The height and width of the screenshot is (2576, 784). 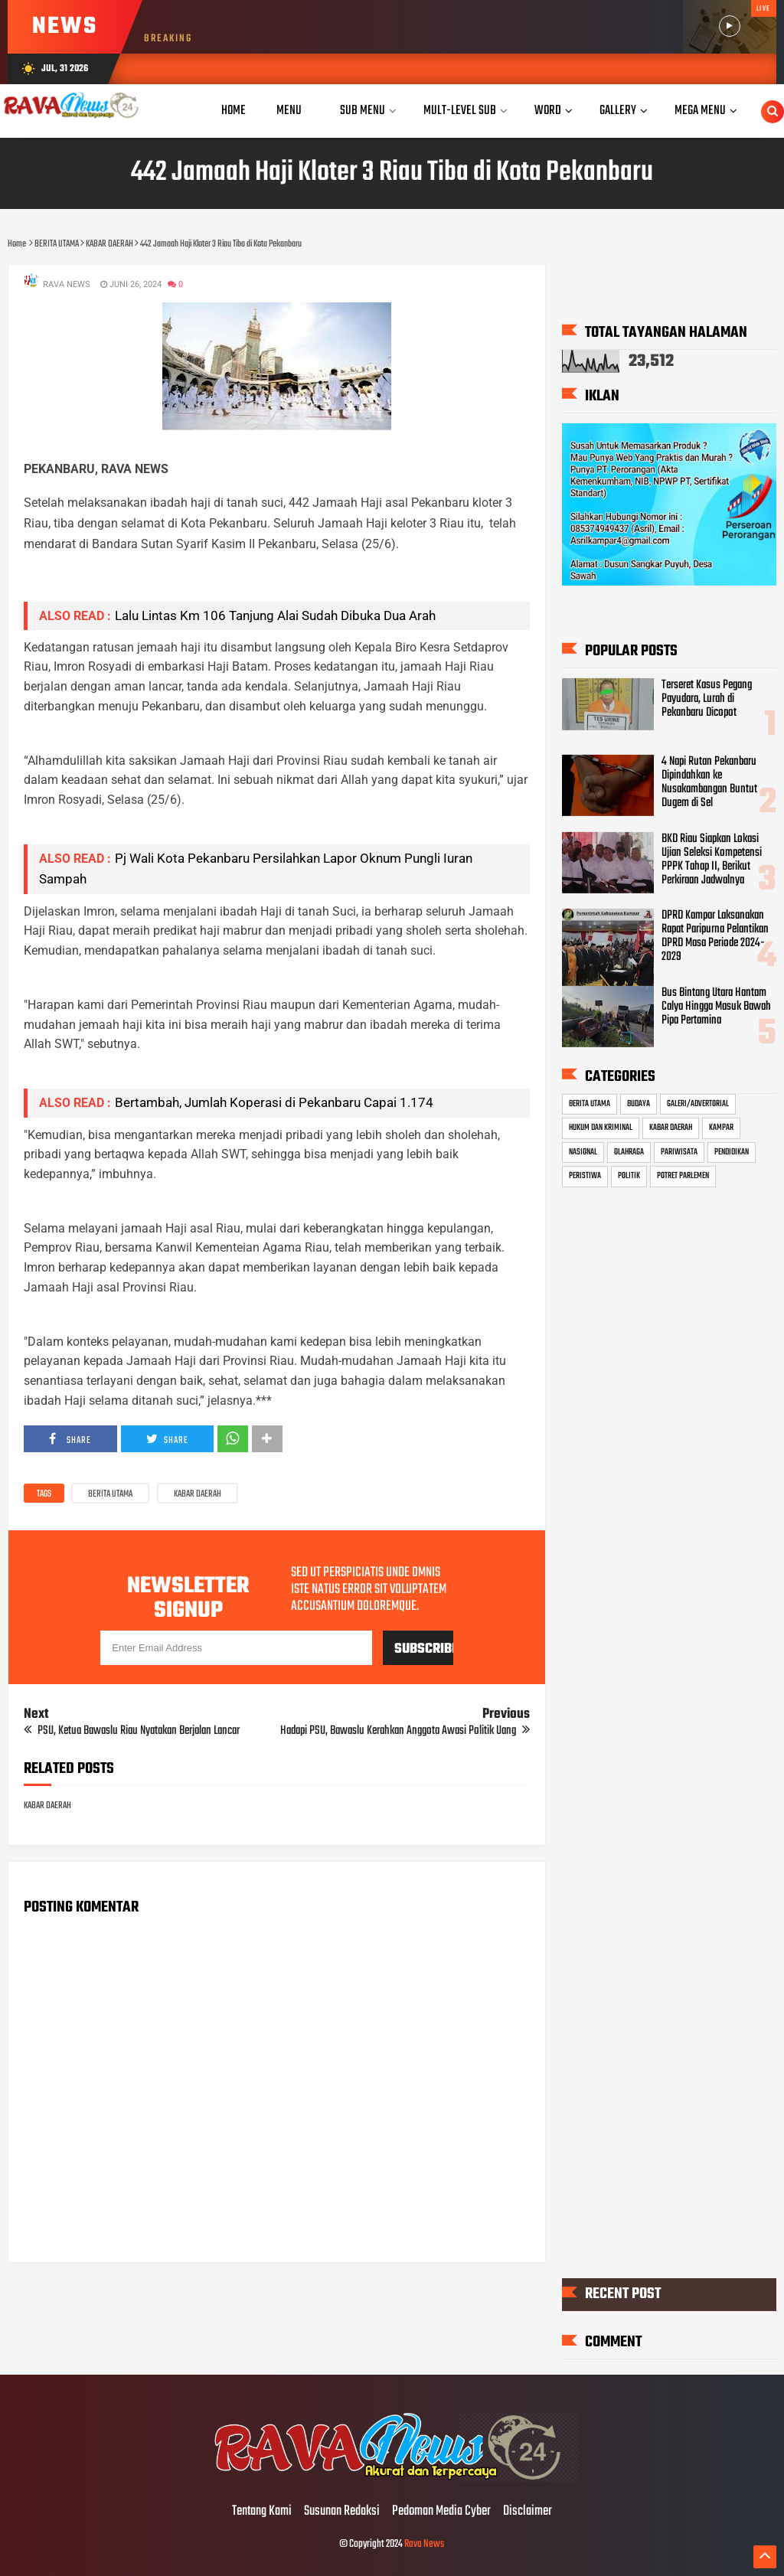 What do you see at coordinates (600, 1128) in the screenshot?
I see `HUKUM DAN KRIMINAL` at bounding box center [600, 1128].